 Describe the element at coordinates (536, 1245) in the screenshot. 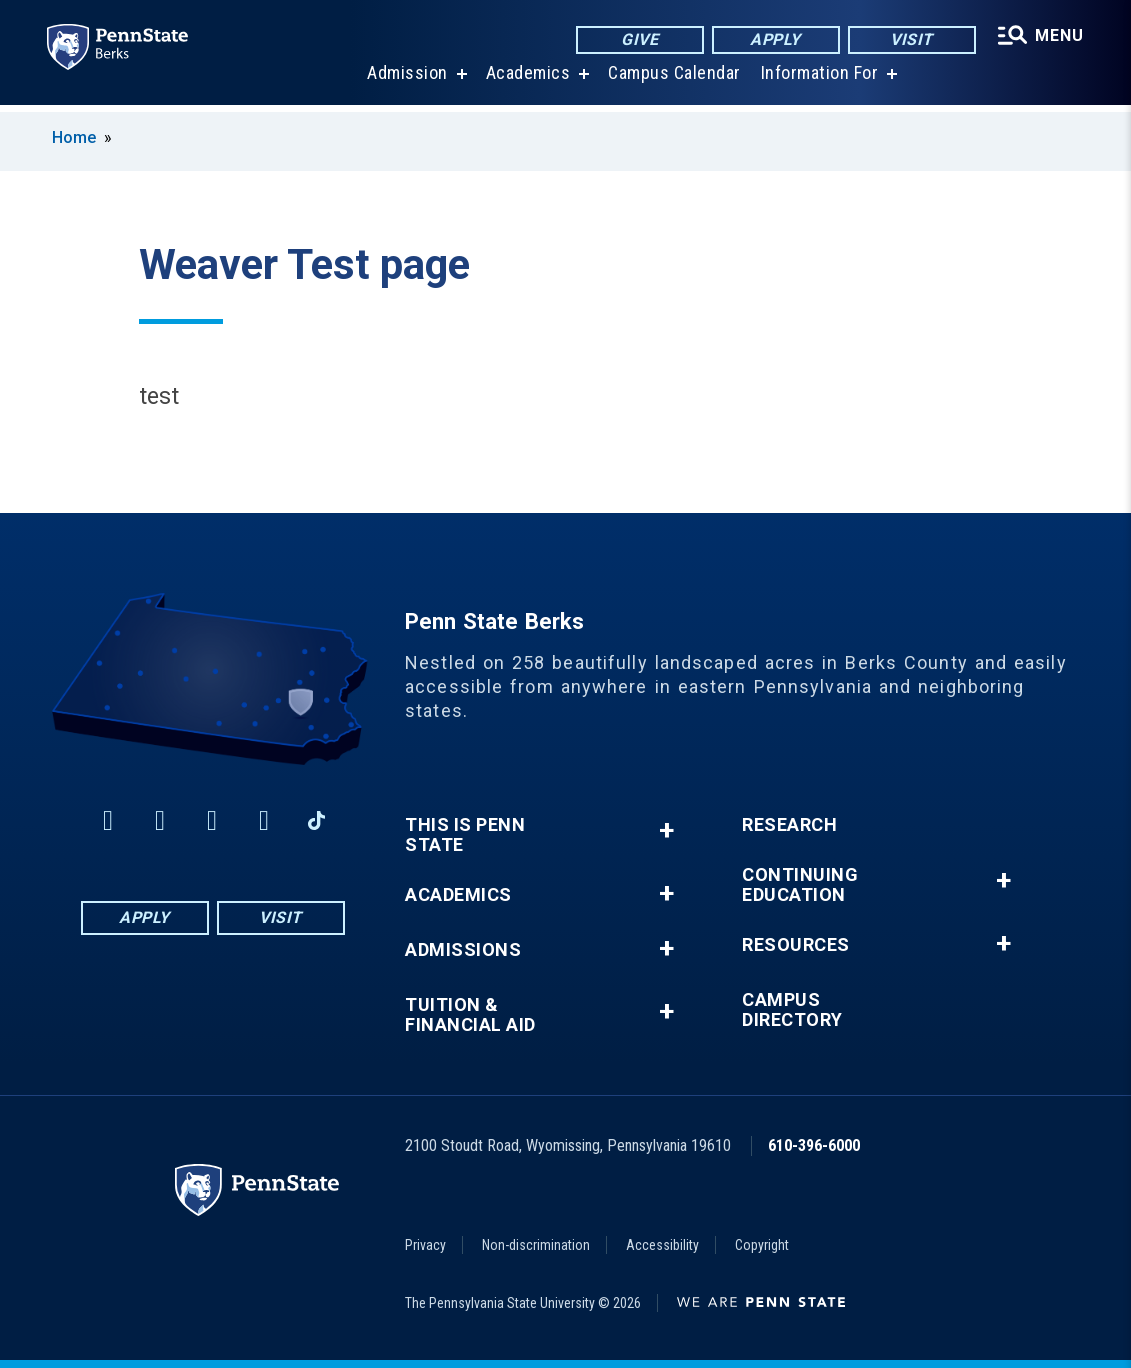

I see `Non-discrimination` at that location.